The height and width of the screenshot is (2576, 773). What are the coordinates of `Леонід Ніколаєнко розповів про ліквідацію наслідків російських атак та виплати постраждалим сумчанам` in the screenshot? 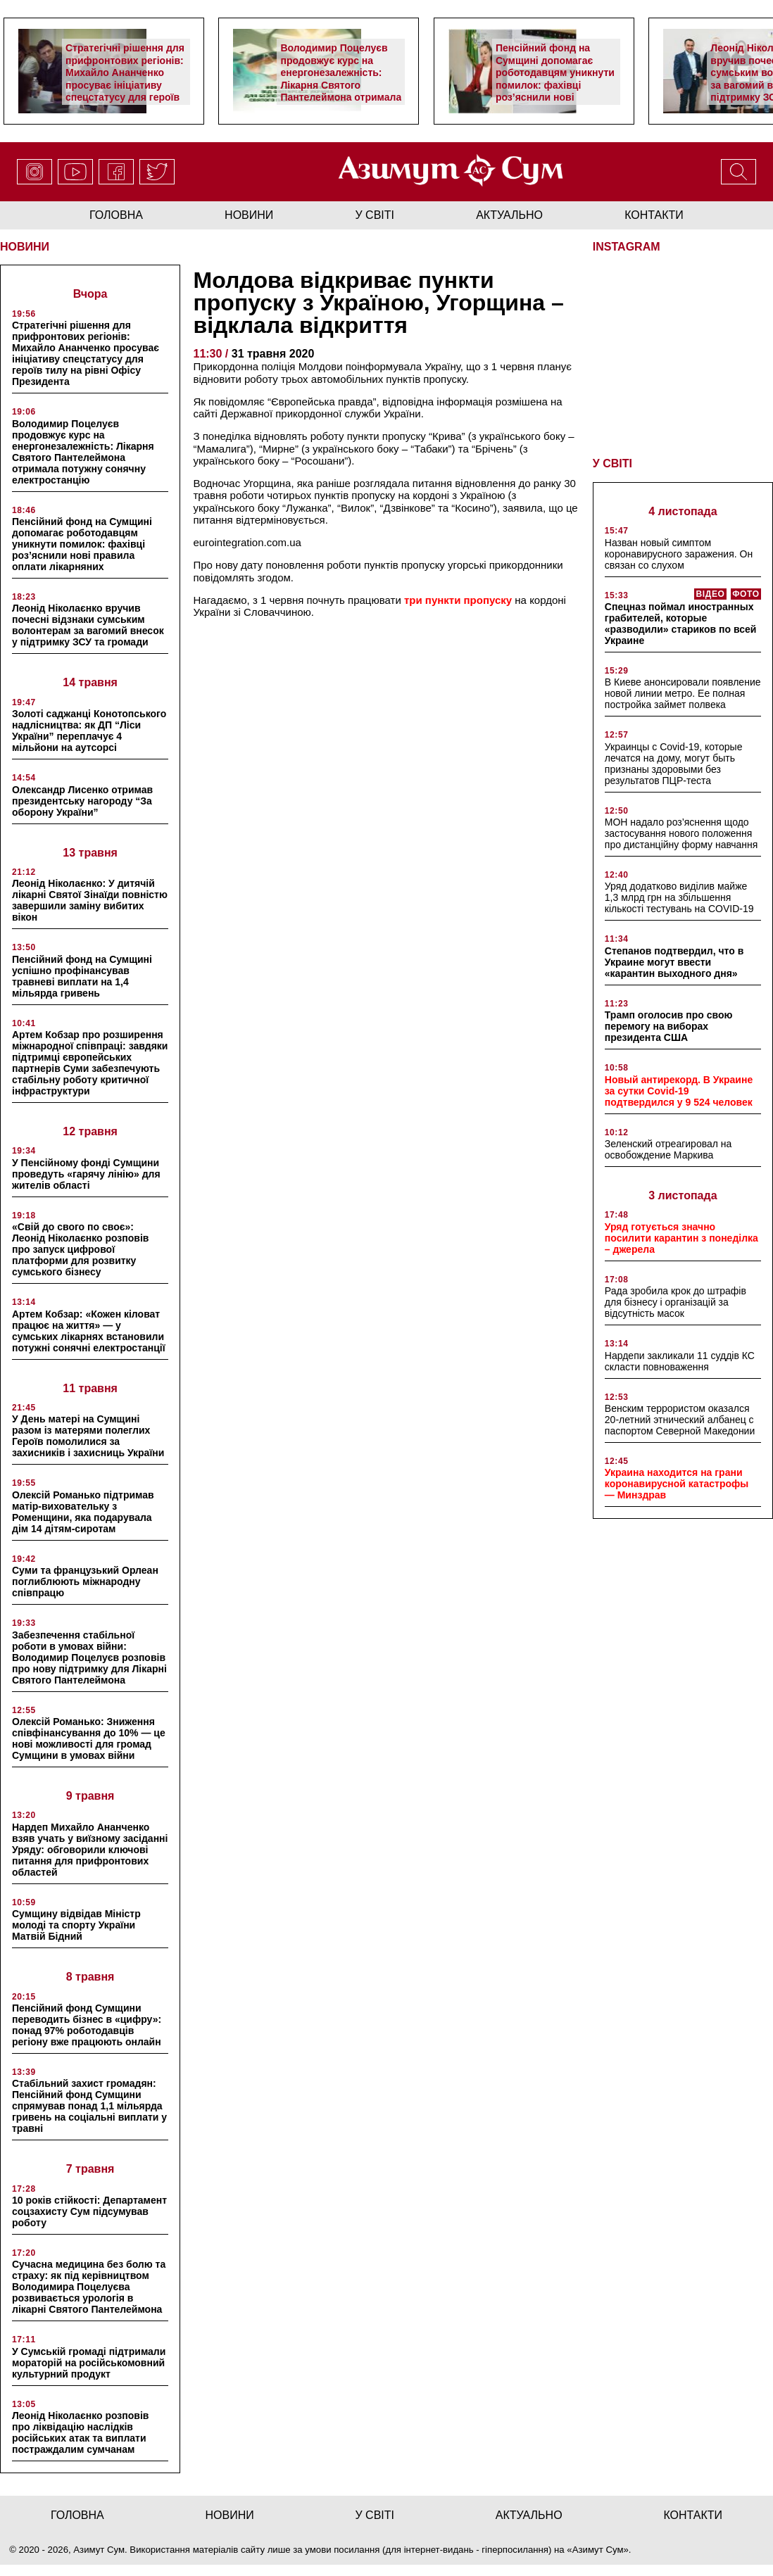 It's located at (80, 2432).